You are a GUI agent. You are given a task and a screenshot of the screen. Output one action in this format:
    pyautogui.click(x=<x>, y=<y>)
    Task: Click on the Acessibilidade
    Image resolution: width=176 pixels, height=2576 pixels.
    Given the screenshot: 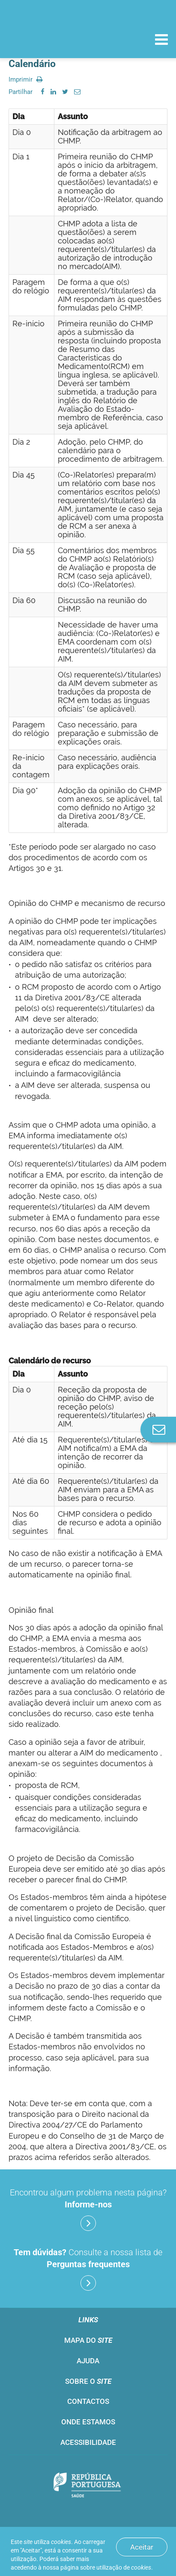 What is the action you would take?
    pyautogui.click(x=88, y=2442)
    